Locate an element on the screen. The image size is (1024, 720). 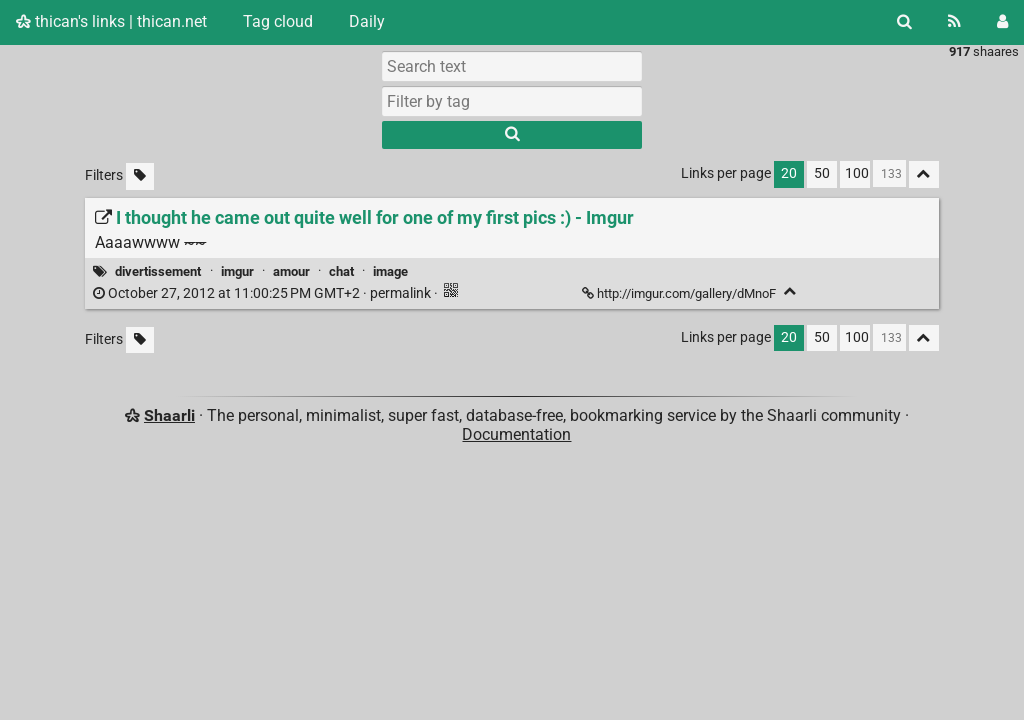
thican's links | thican.net is located at coordinates (111, 21).